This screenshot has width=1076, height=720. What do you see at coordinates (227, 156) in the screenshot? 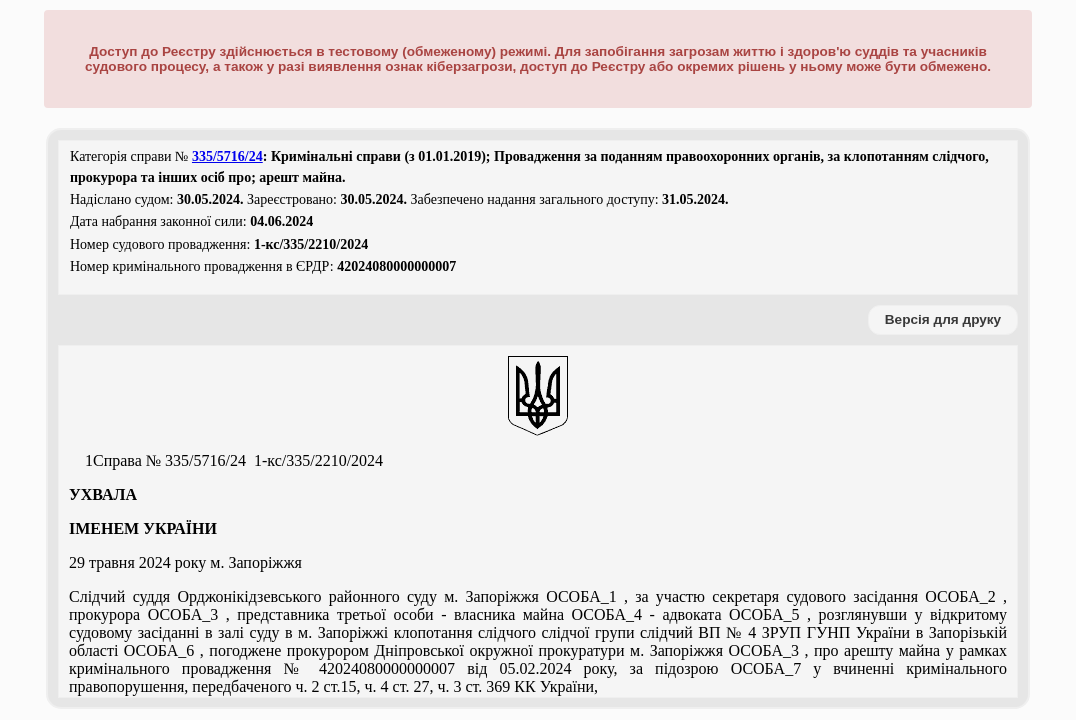
I see `335/5716/24` at bounding box center [227, 156].